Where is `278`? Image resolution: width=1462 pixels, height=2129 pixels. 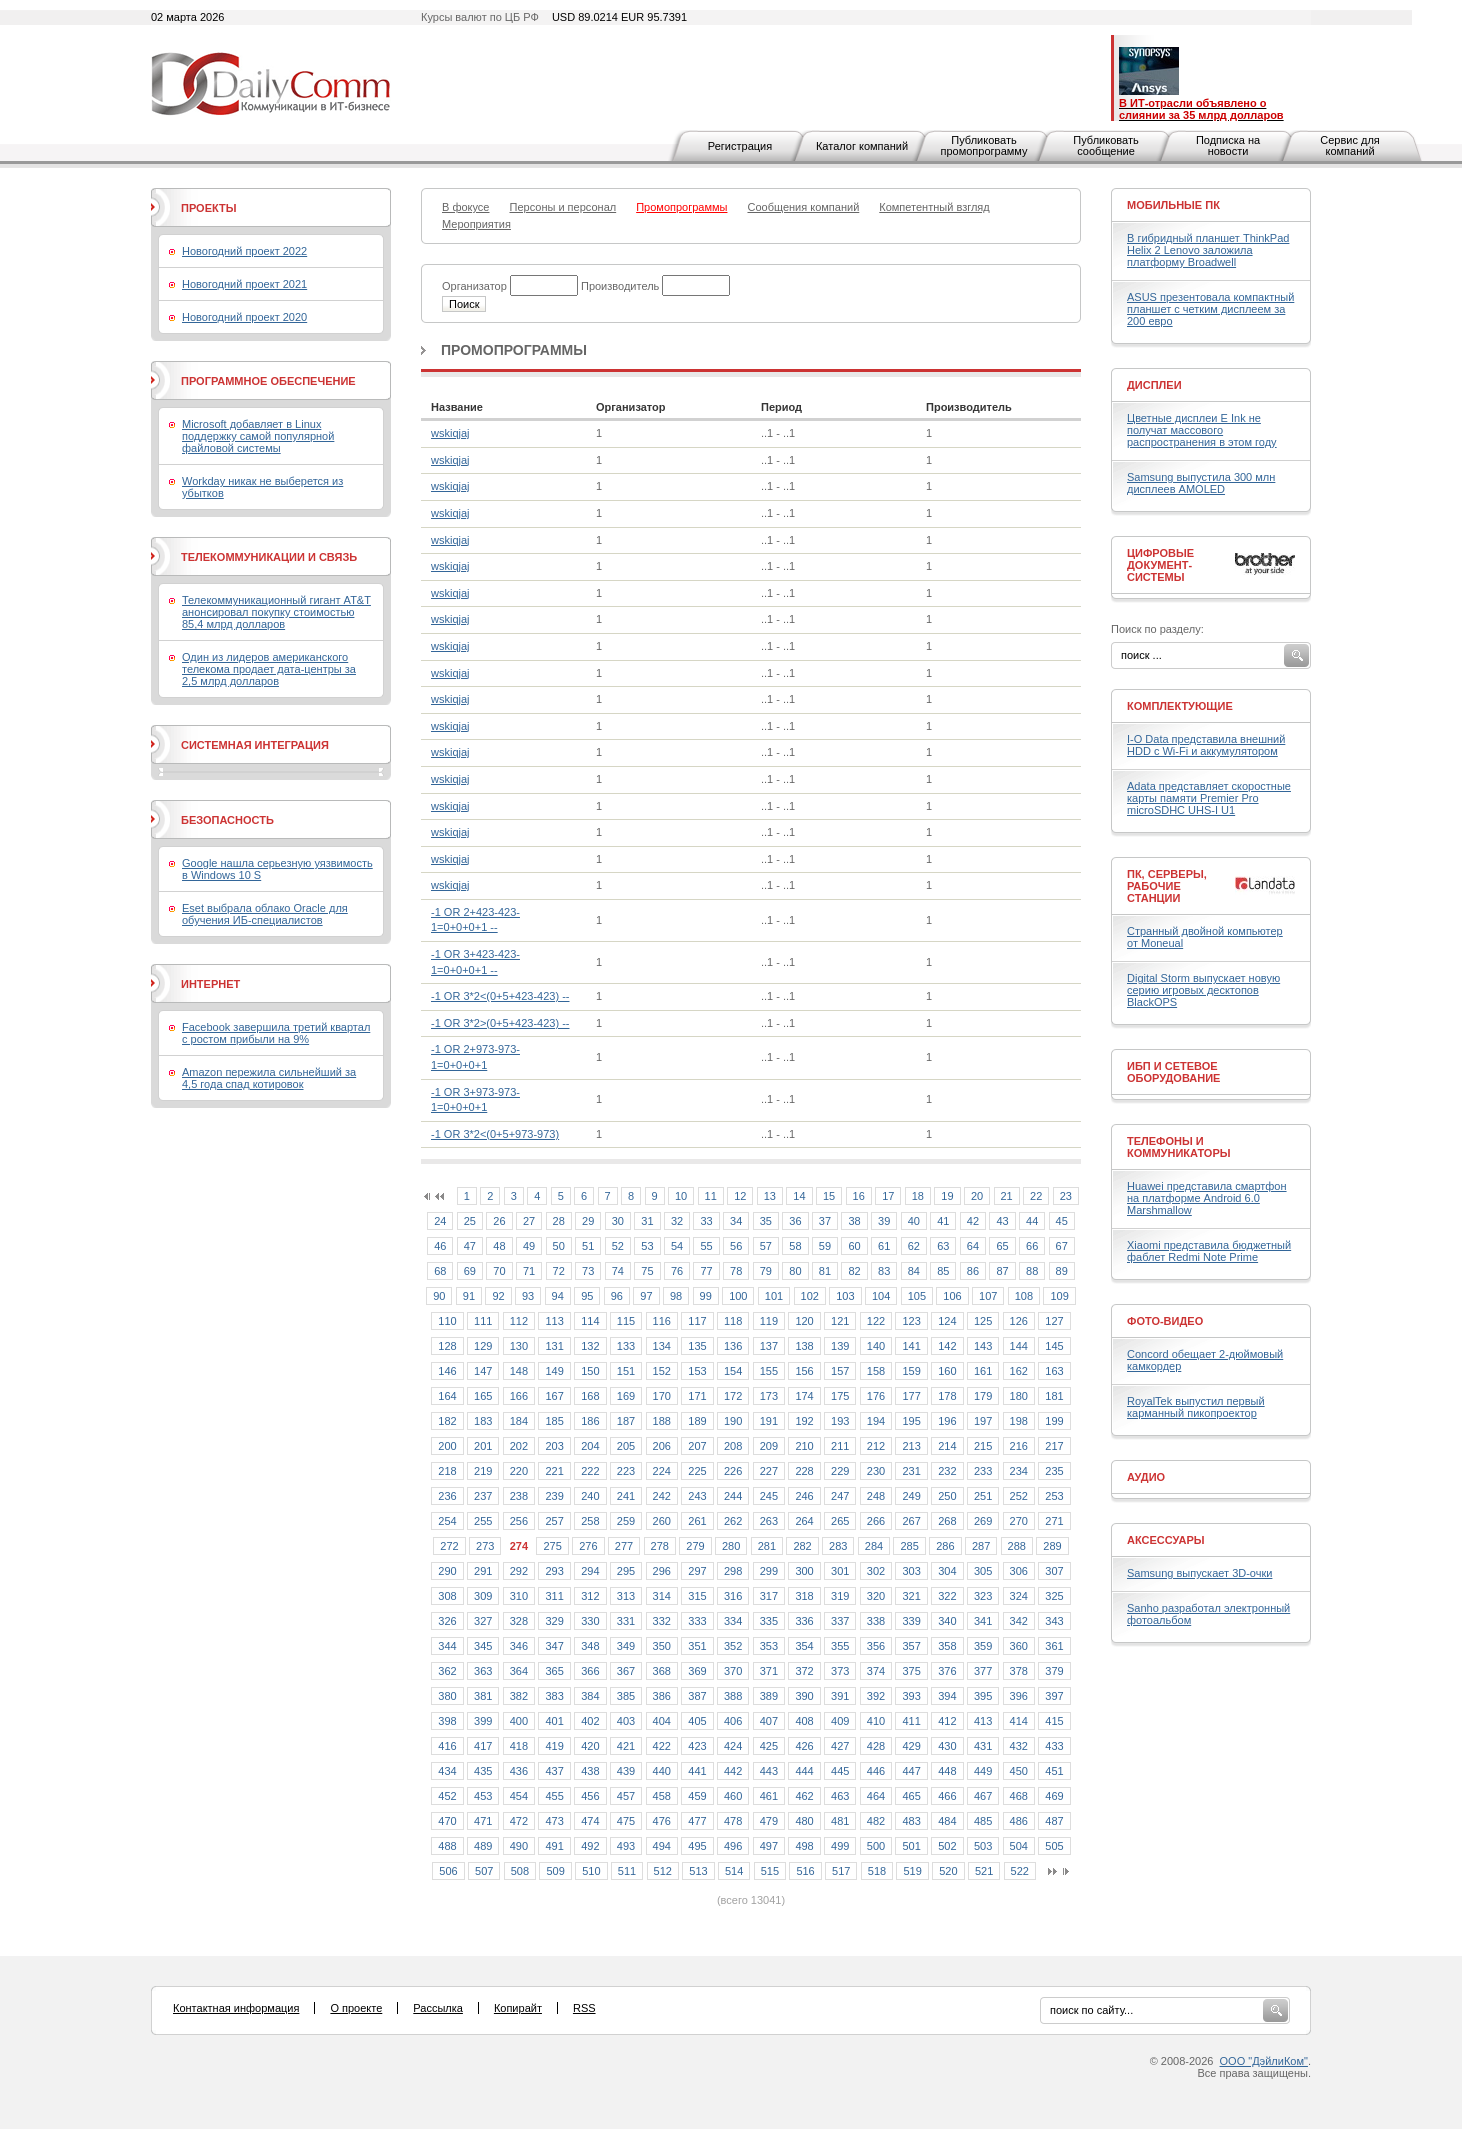 278 is located at coordinates (660, 1546).